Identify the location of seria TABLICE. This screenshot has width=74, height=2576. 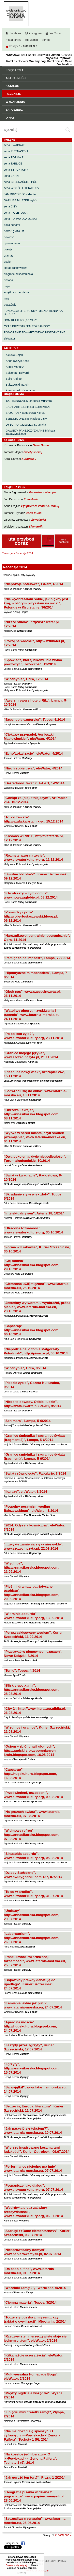
(13, 163).